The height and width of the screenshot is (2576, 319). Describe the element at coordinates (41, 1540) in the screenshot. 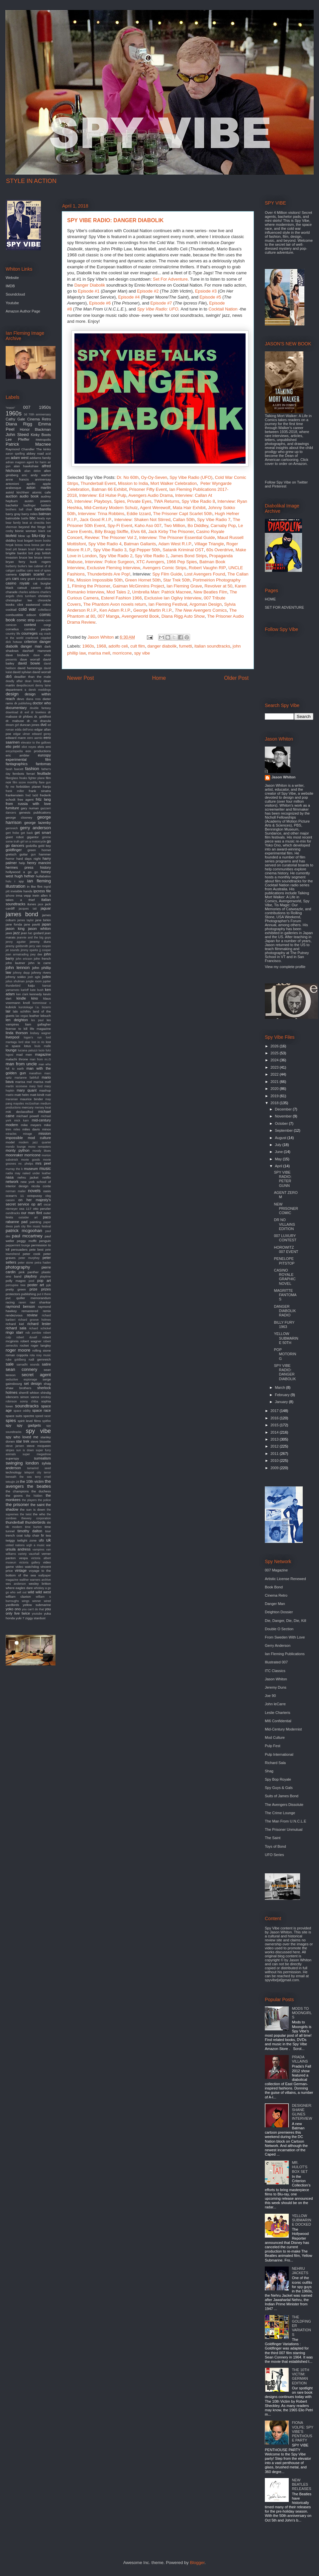

I see `ufo` at that location.